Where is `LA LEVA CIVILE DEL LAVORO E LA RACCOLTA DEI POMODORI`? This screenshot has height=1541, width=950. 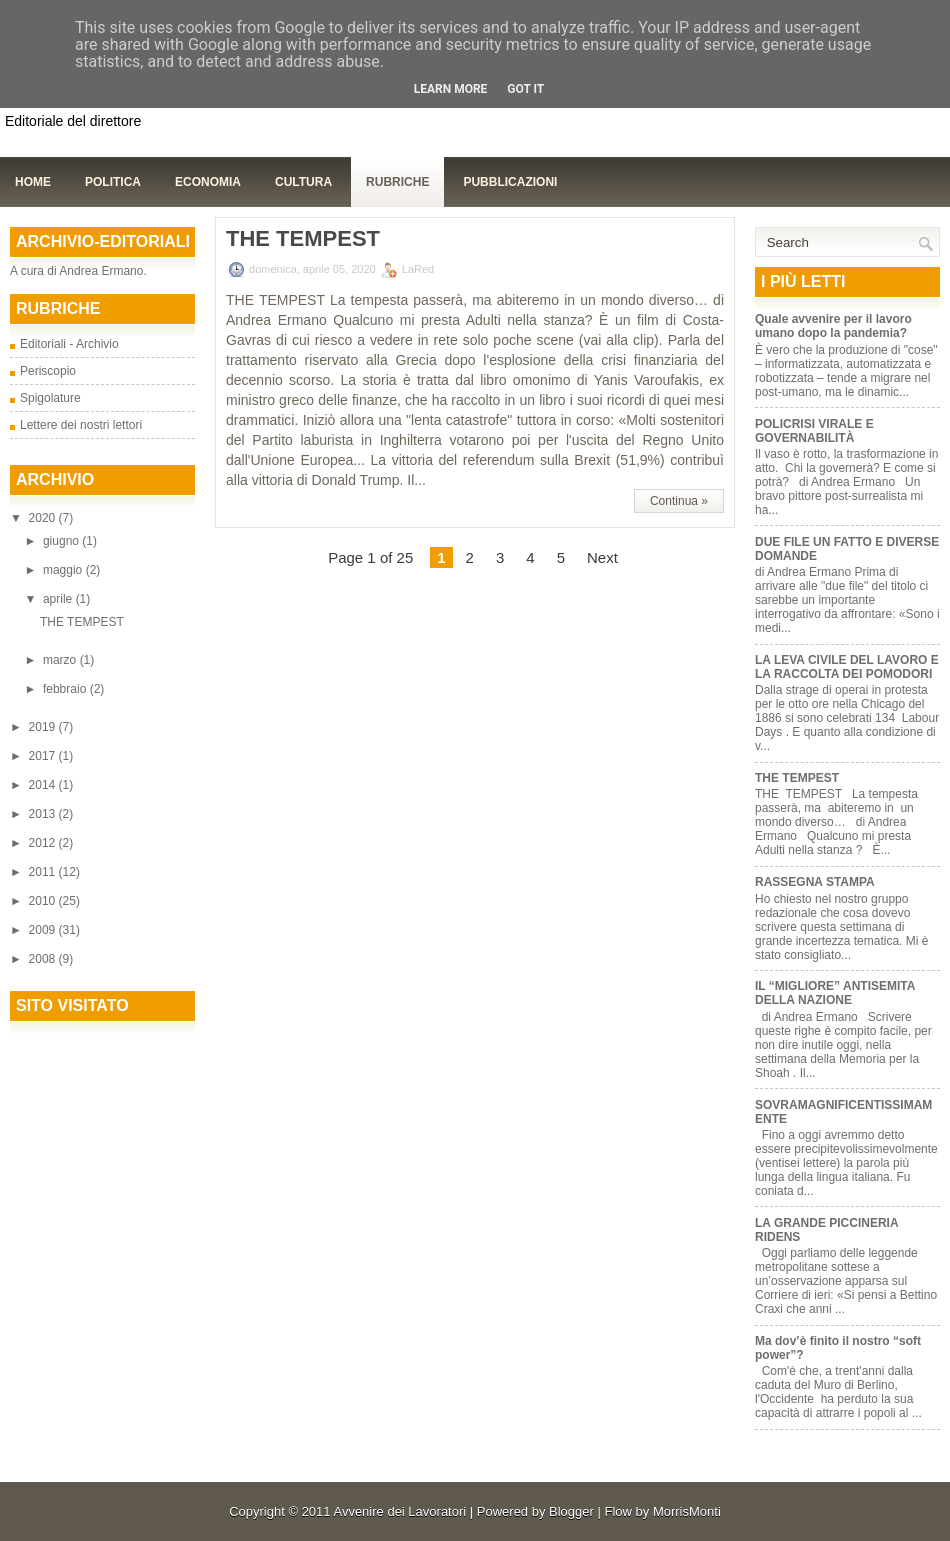
LA LEVA CIVILE DEL LAVORO E LA RACCOLTA DEI POMODORI is located at coordinates (847, 667).